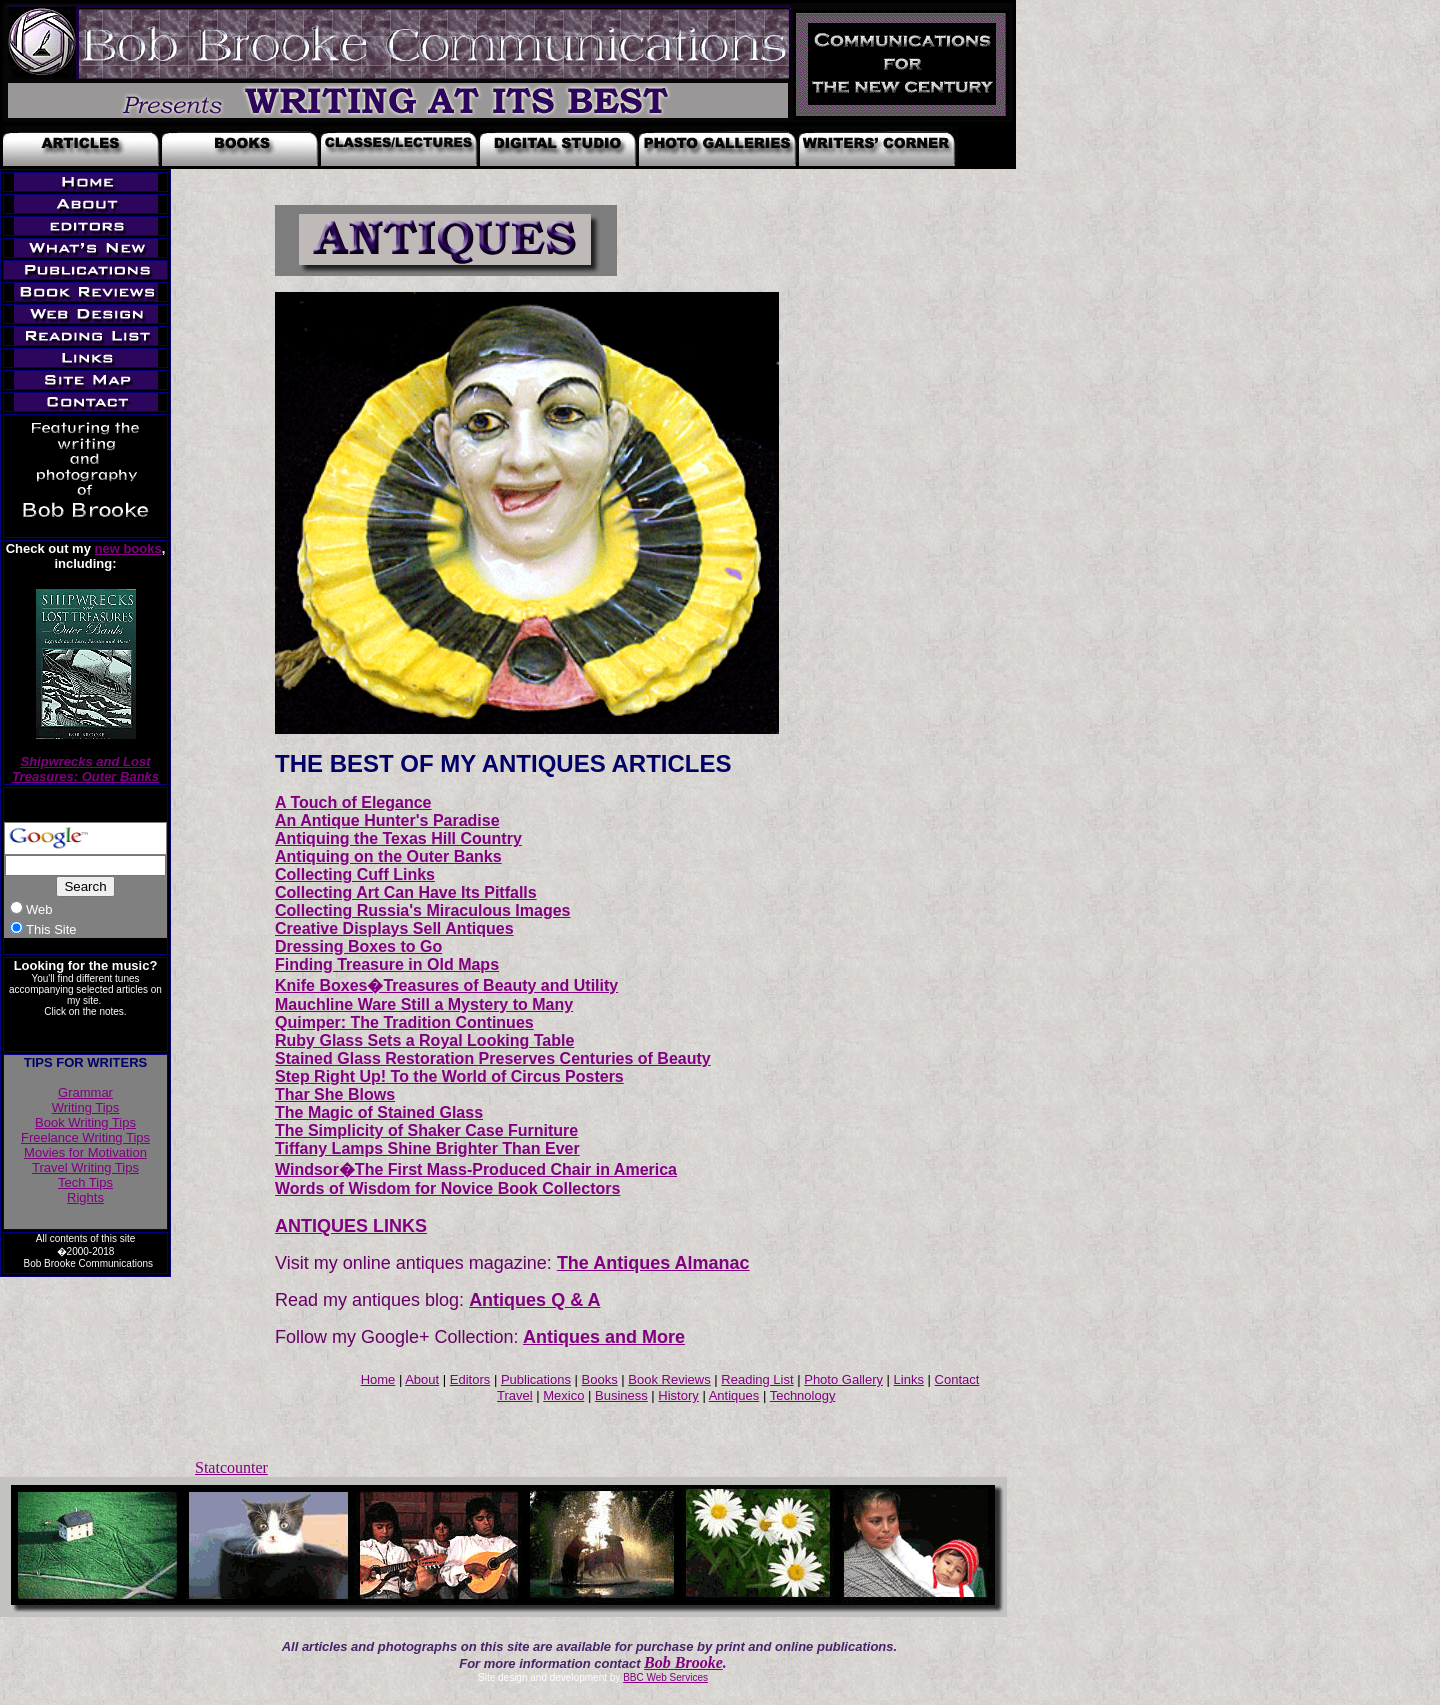 The width and height of the screenshot is (1440, 1705). What do you see at coordinates (424, 1040) in the screenshot?
I see `Ruby Glass Sets a Royal Looking Table` at bounding box center [424, 1040].